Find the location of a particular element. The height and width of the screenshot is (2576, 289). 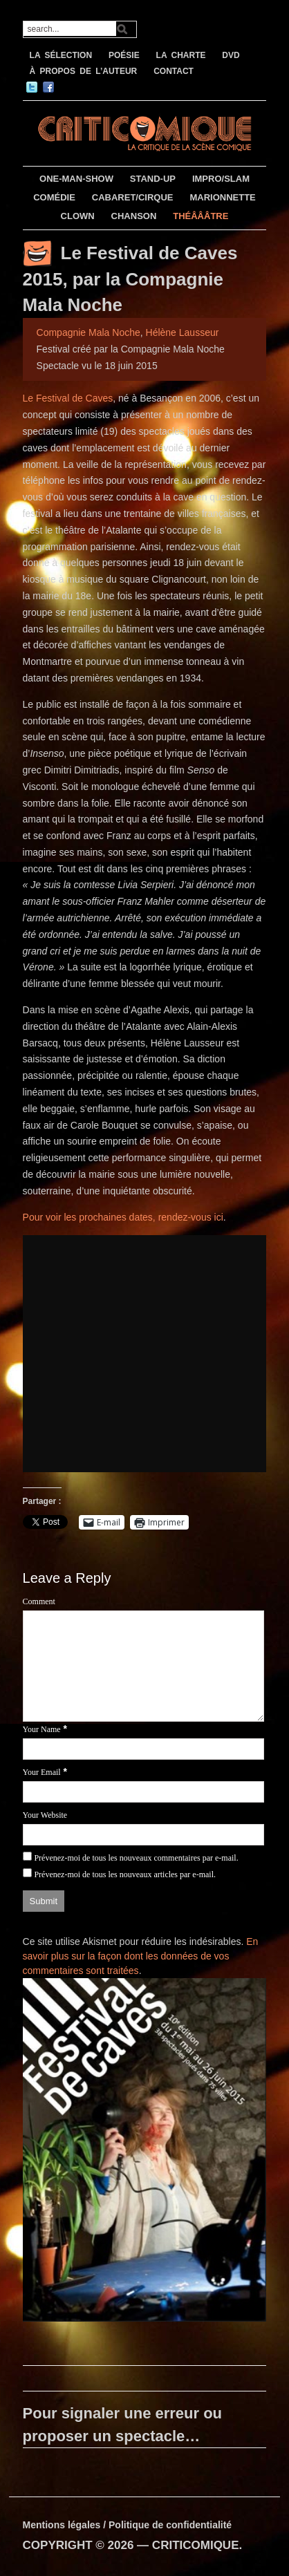

En savoir plus sur la façon dont les données de vos commentaires sont traitées is located at coordinates (141, 1956).